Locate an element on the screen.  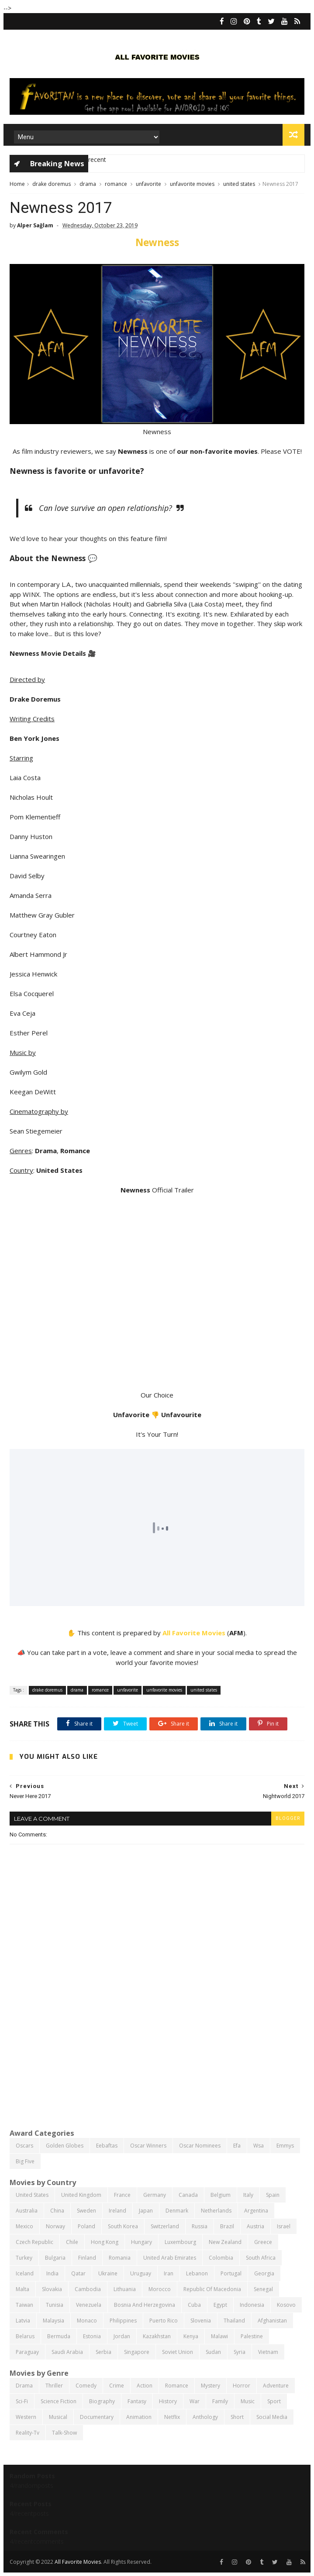
hong kong is located at coordinates (104, 2242).